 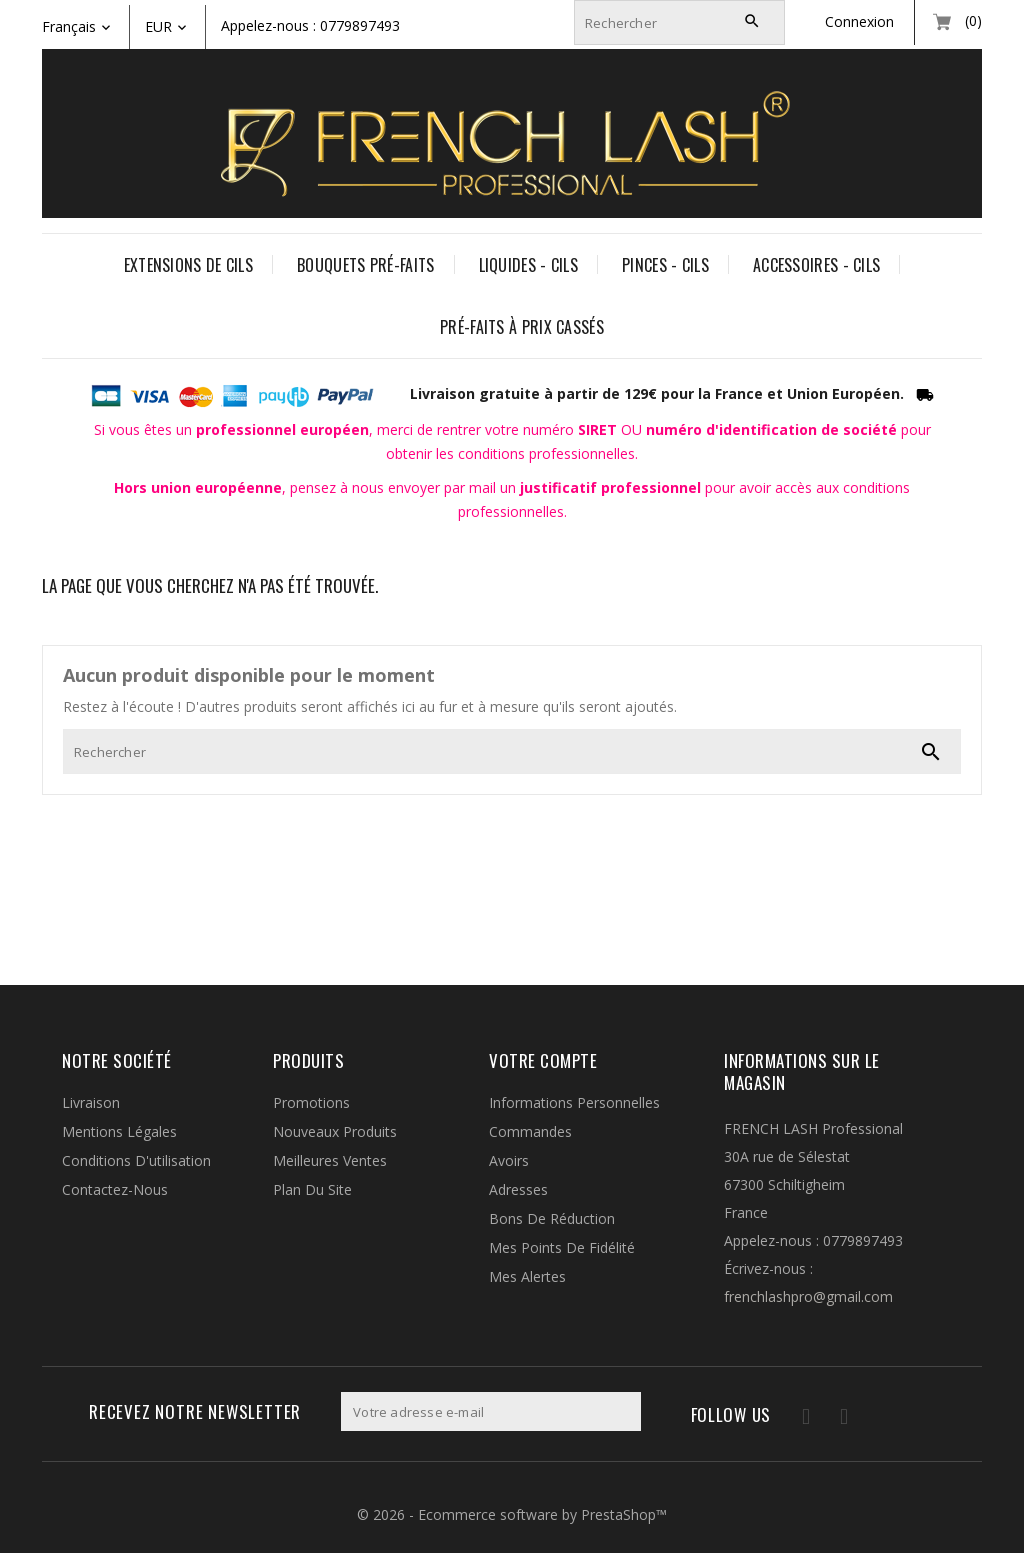 What do you see at coordinates (574, 1102) in the screenshot?
I see `Informations personnelles` at bounding box center [574, 1102].